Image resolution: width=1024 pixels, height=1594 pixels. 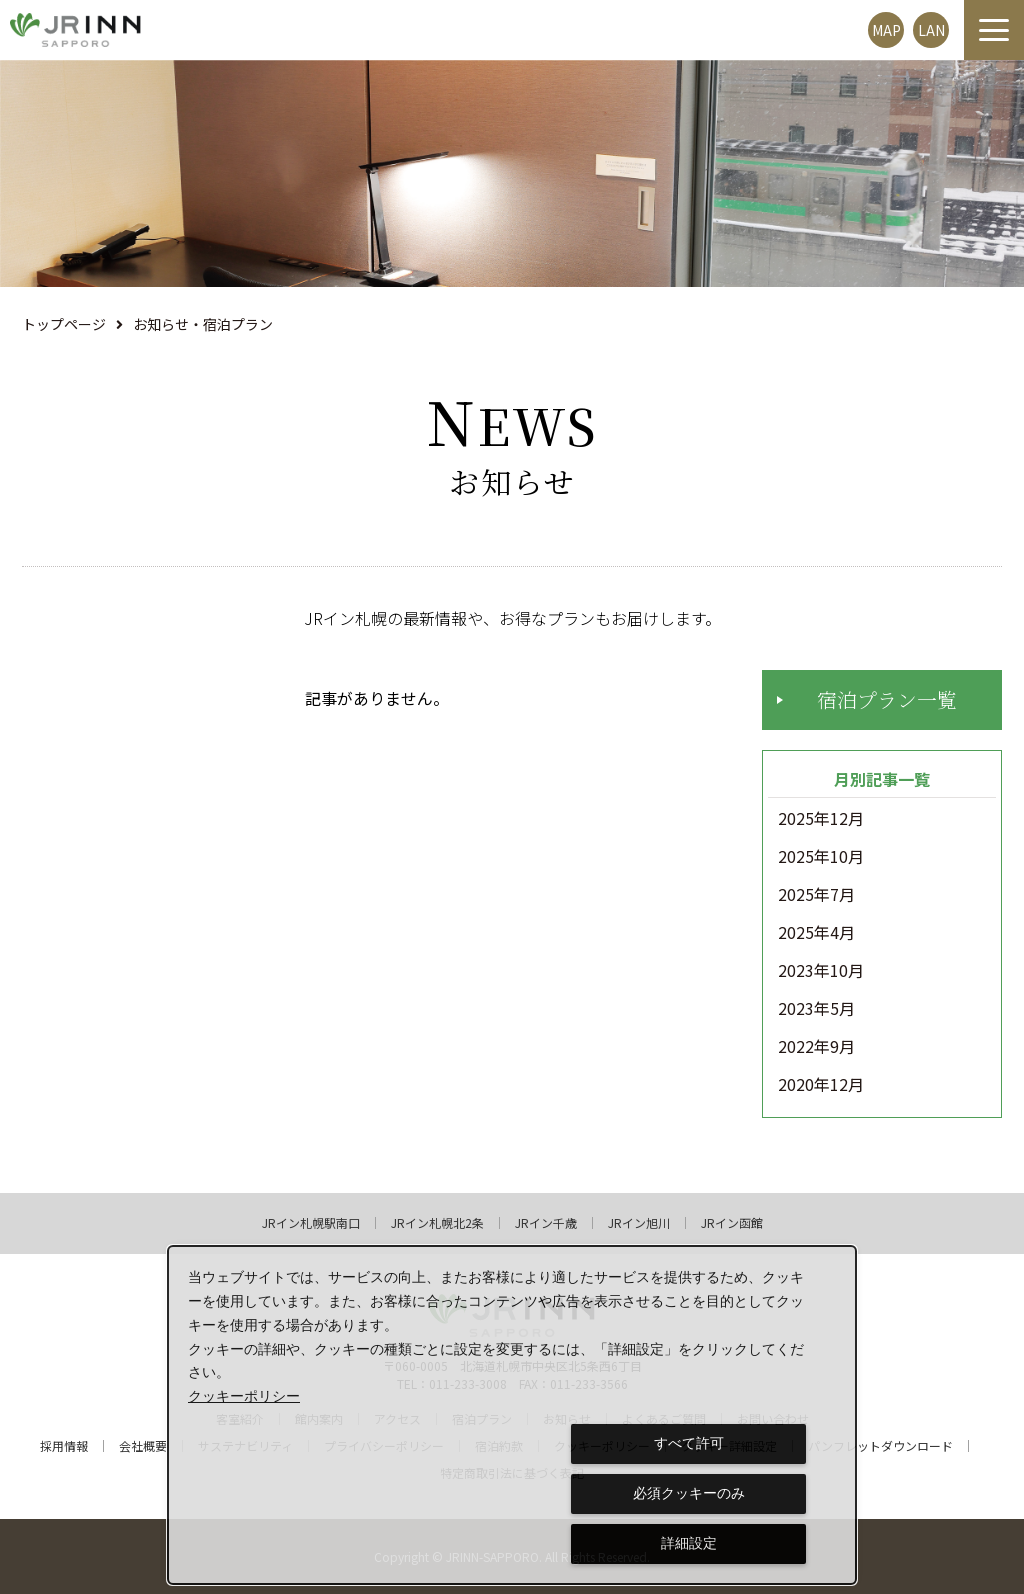 I want to click on 2025年10月, so click(x=821, y=857).